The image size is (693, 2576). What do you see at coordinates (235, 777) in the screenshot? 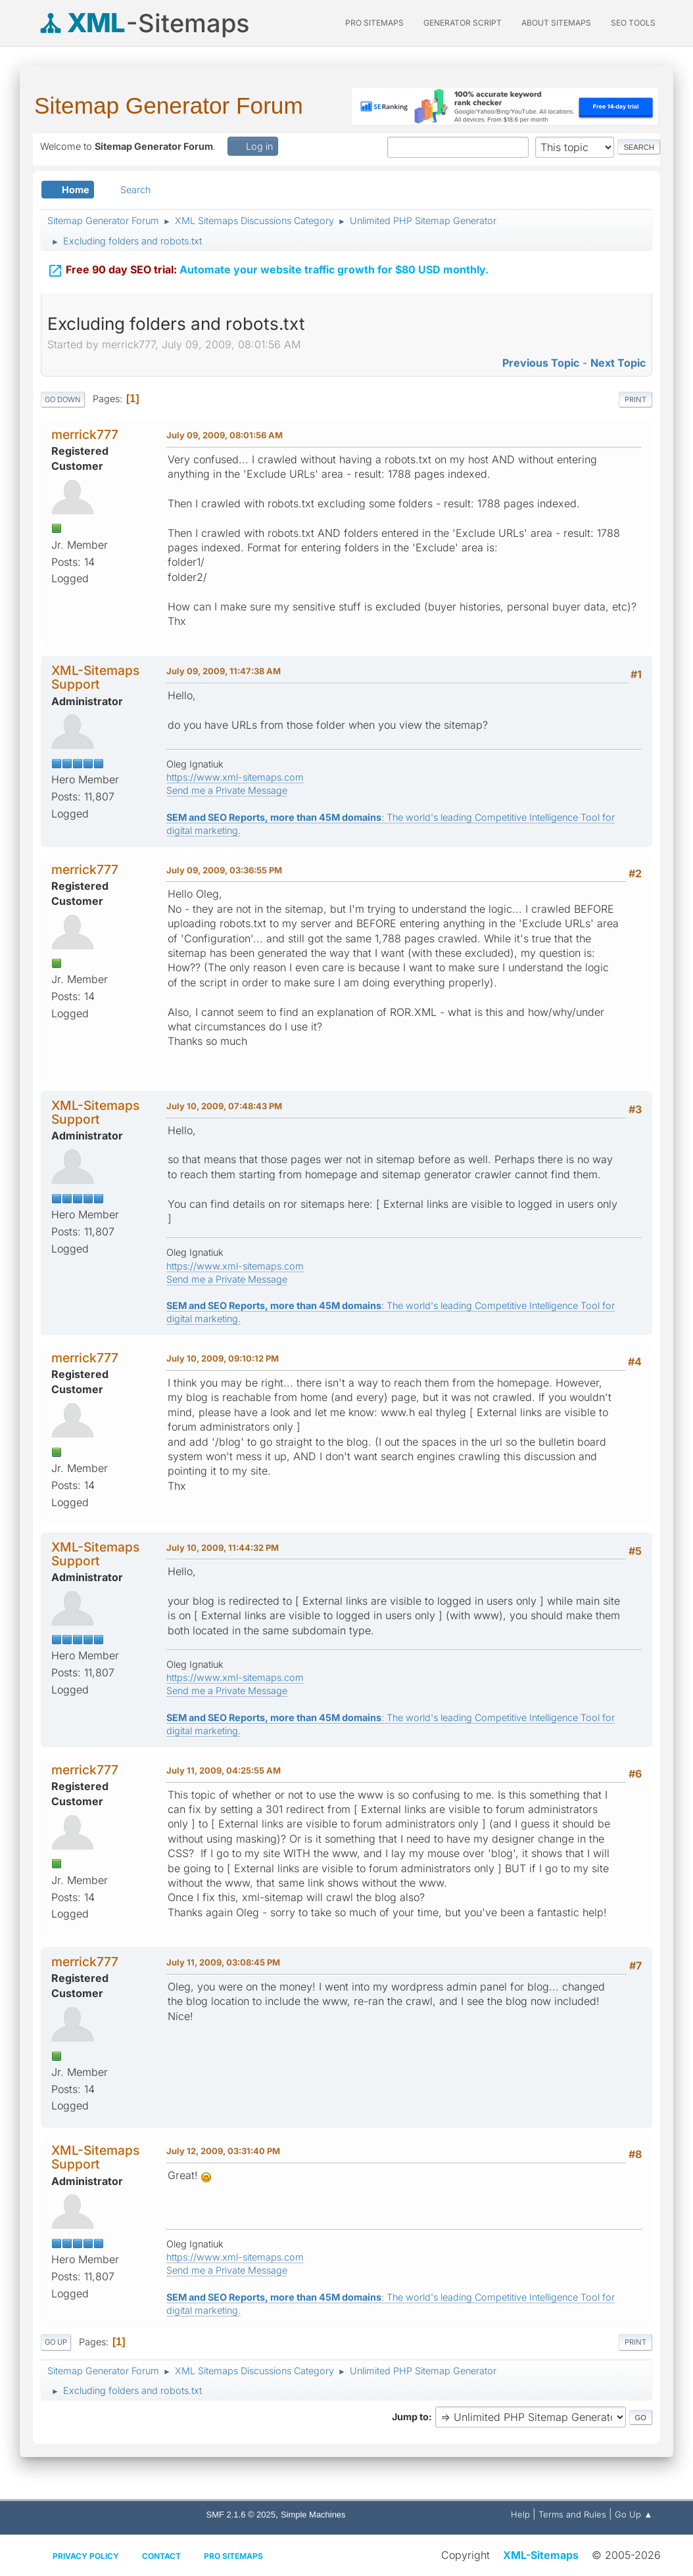
I see `https://www.xml-sitemaps.com` at bounding box center [235, 777].